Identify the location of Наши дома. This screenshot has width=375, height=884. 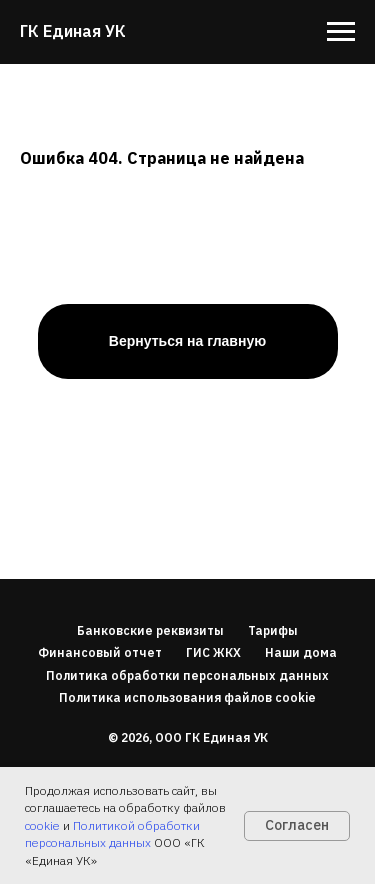
(301, 652).